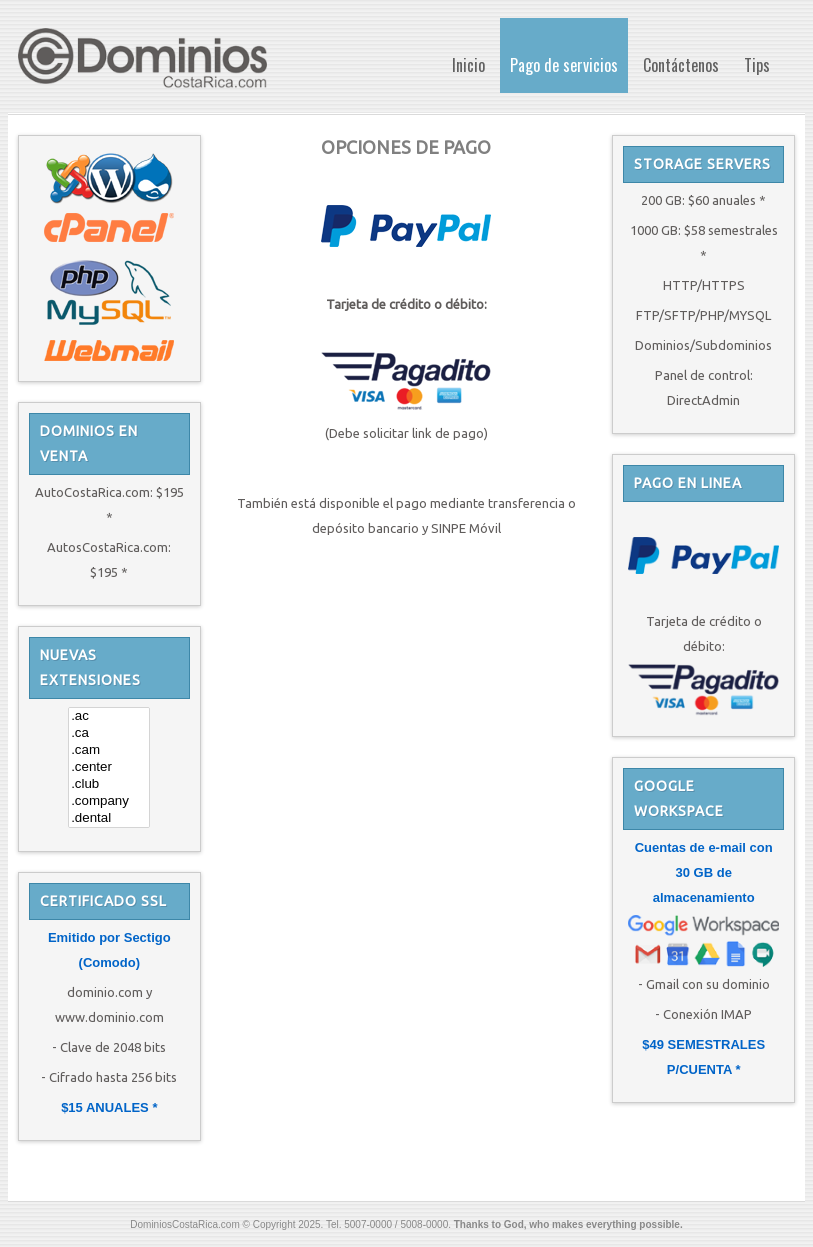 The image size is (813, 1247). What do you see at coordinates (109, 716) in the screenshot?
I see `.ac` at bounding box center [109, 716].